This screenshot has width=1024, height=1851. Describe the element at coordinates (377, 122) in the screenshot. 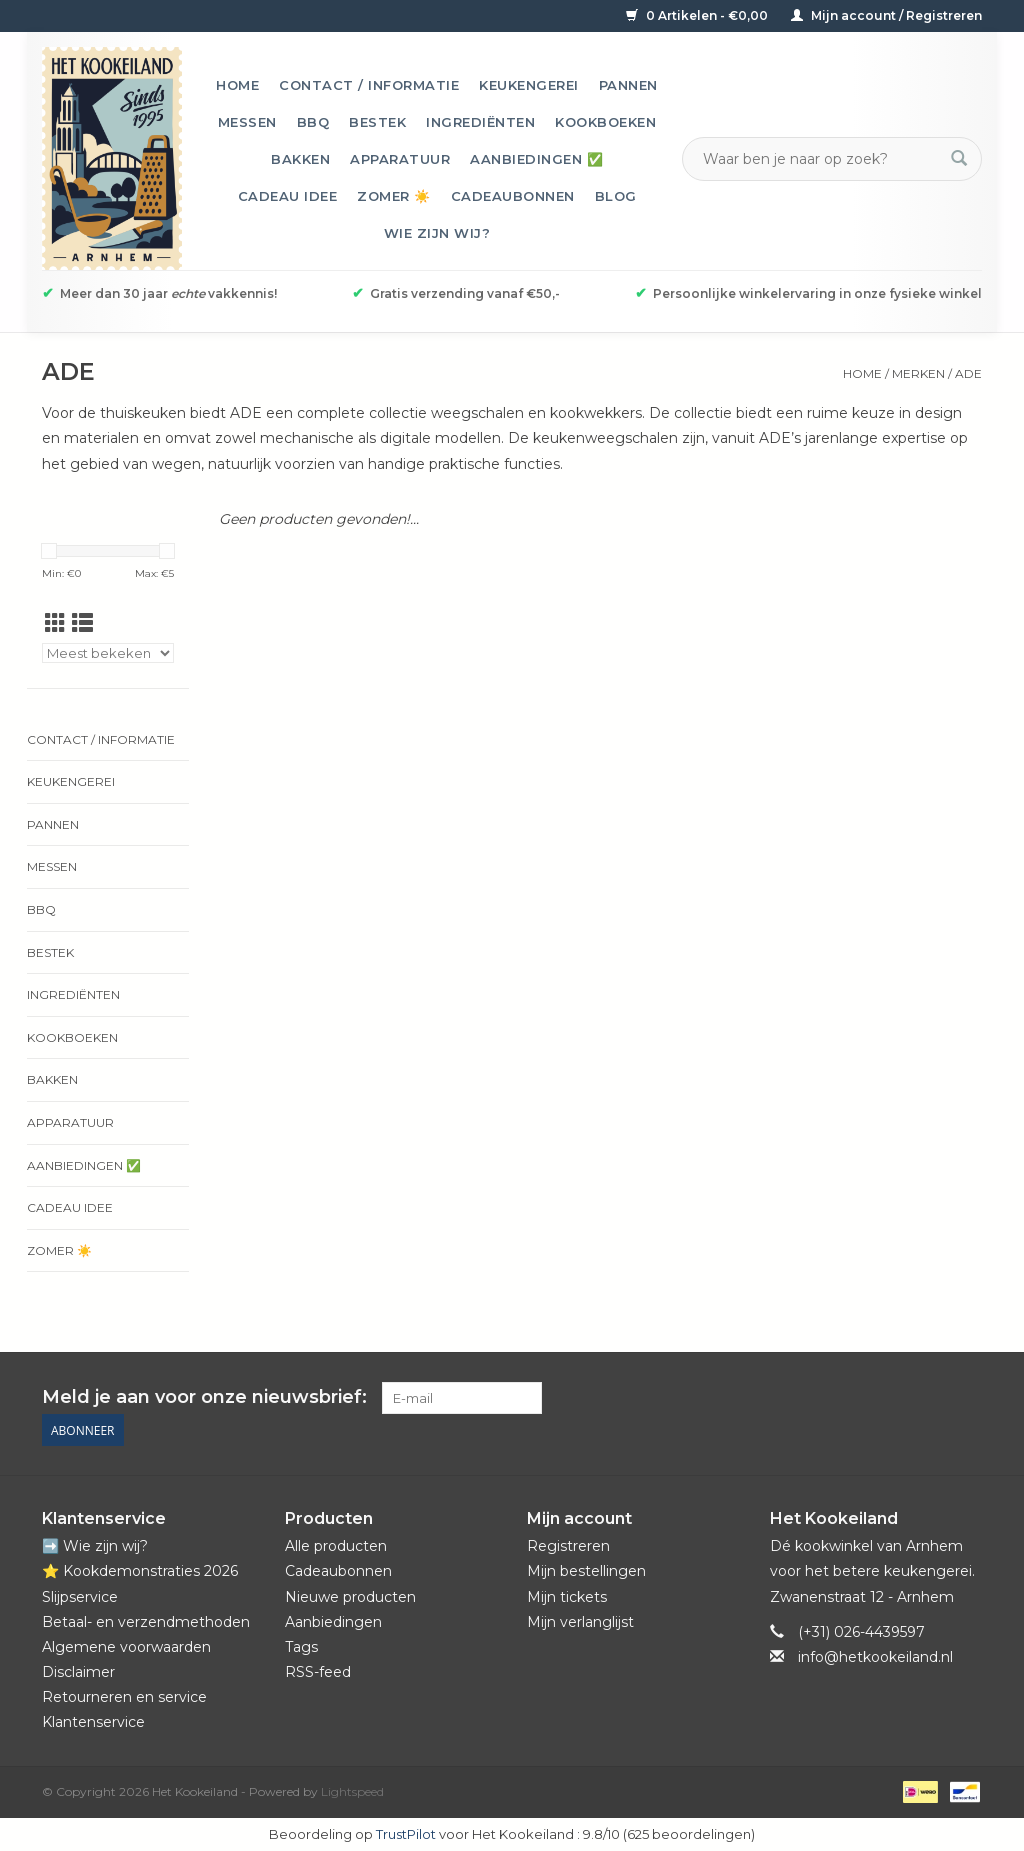

I see `Bestek` at that location.